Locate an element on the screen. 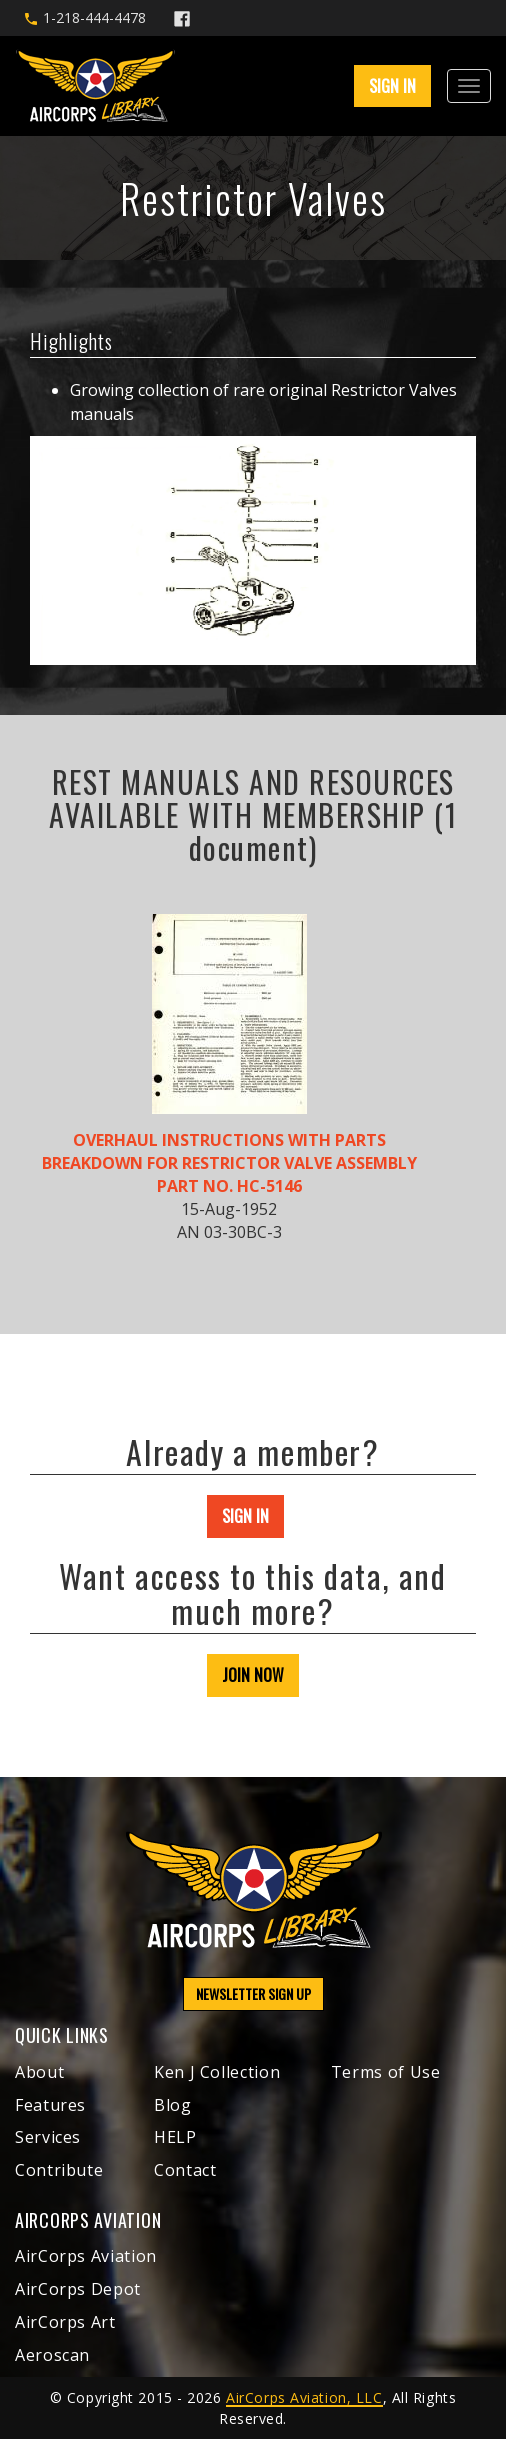 This screenshot has width=506, height=2439. Blog is located at coordinates (173, 2105).